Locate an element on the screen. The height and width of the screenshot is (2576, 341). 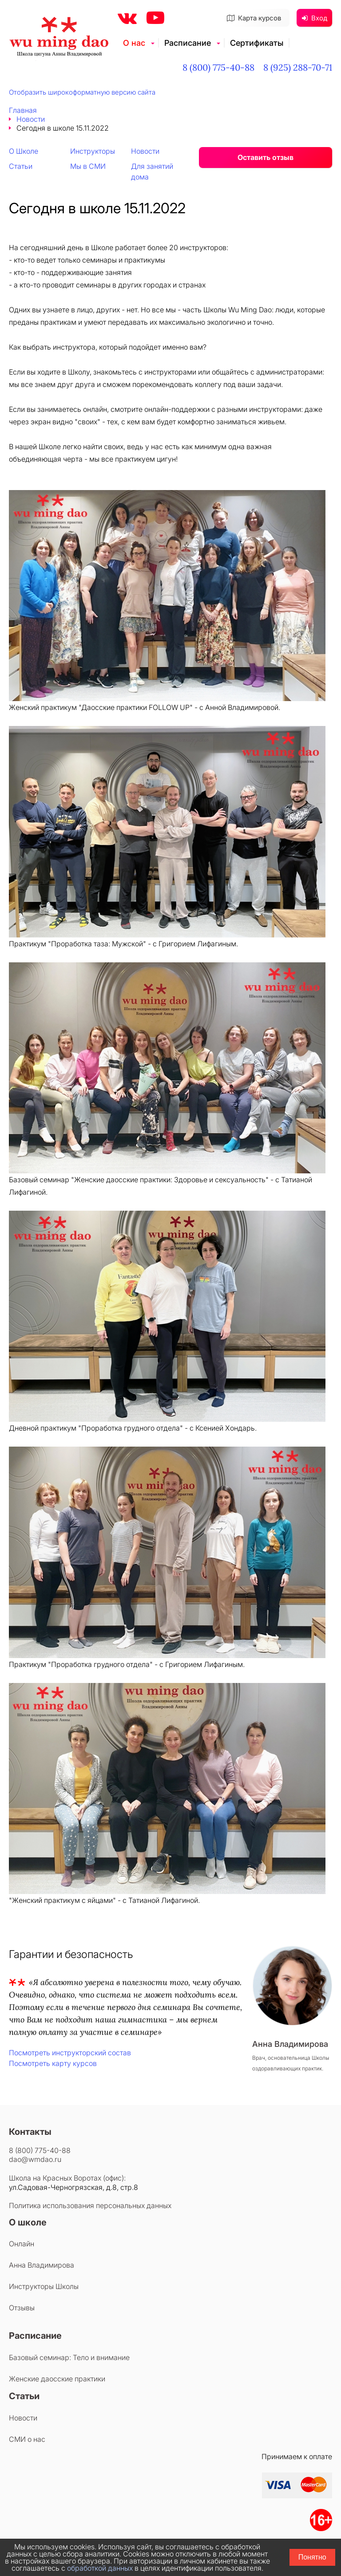
Отзывы is located at coordinates (22, 2307).